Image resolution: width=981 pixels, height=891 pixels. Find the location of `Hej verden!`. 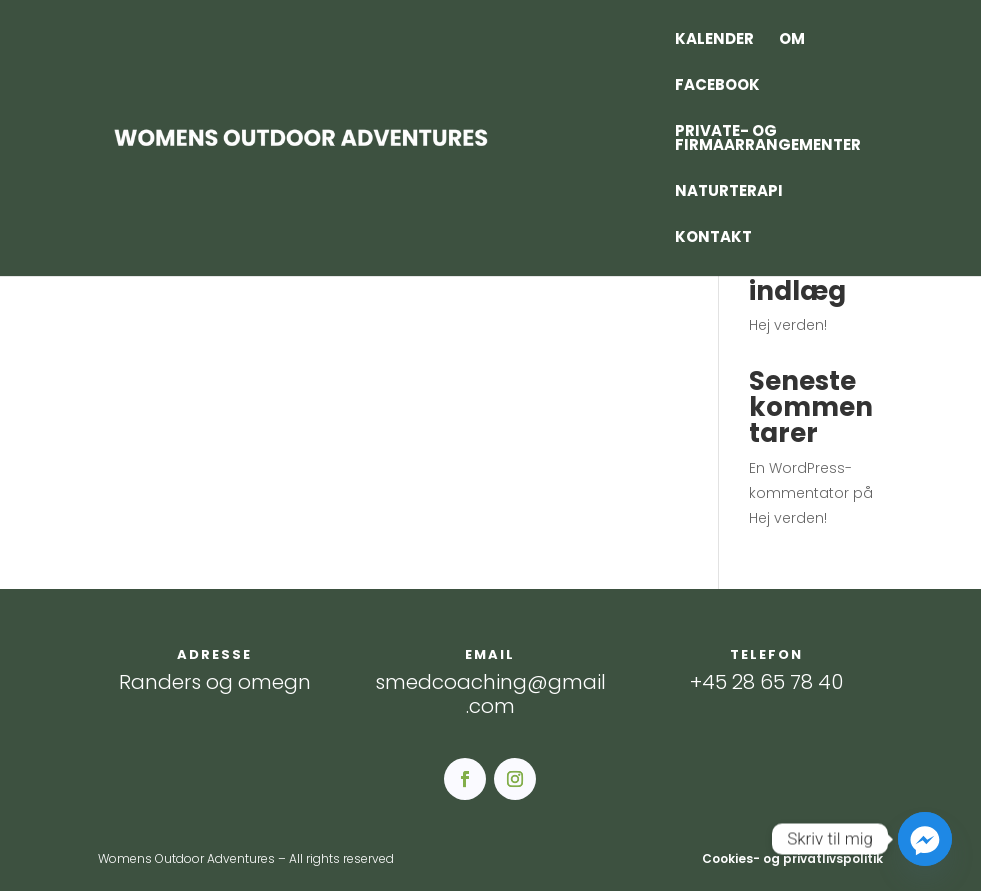

Hej verden! is located at coordinates (788, 325).